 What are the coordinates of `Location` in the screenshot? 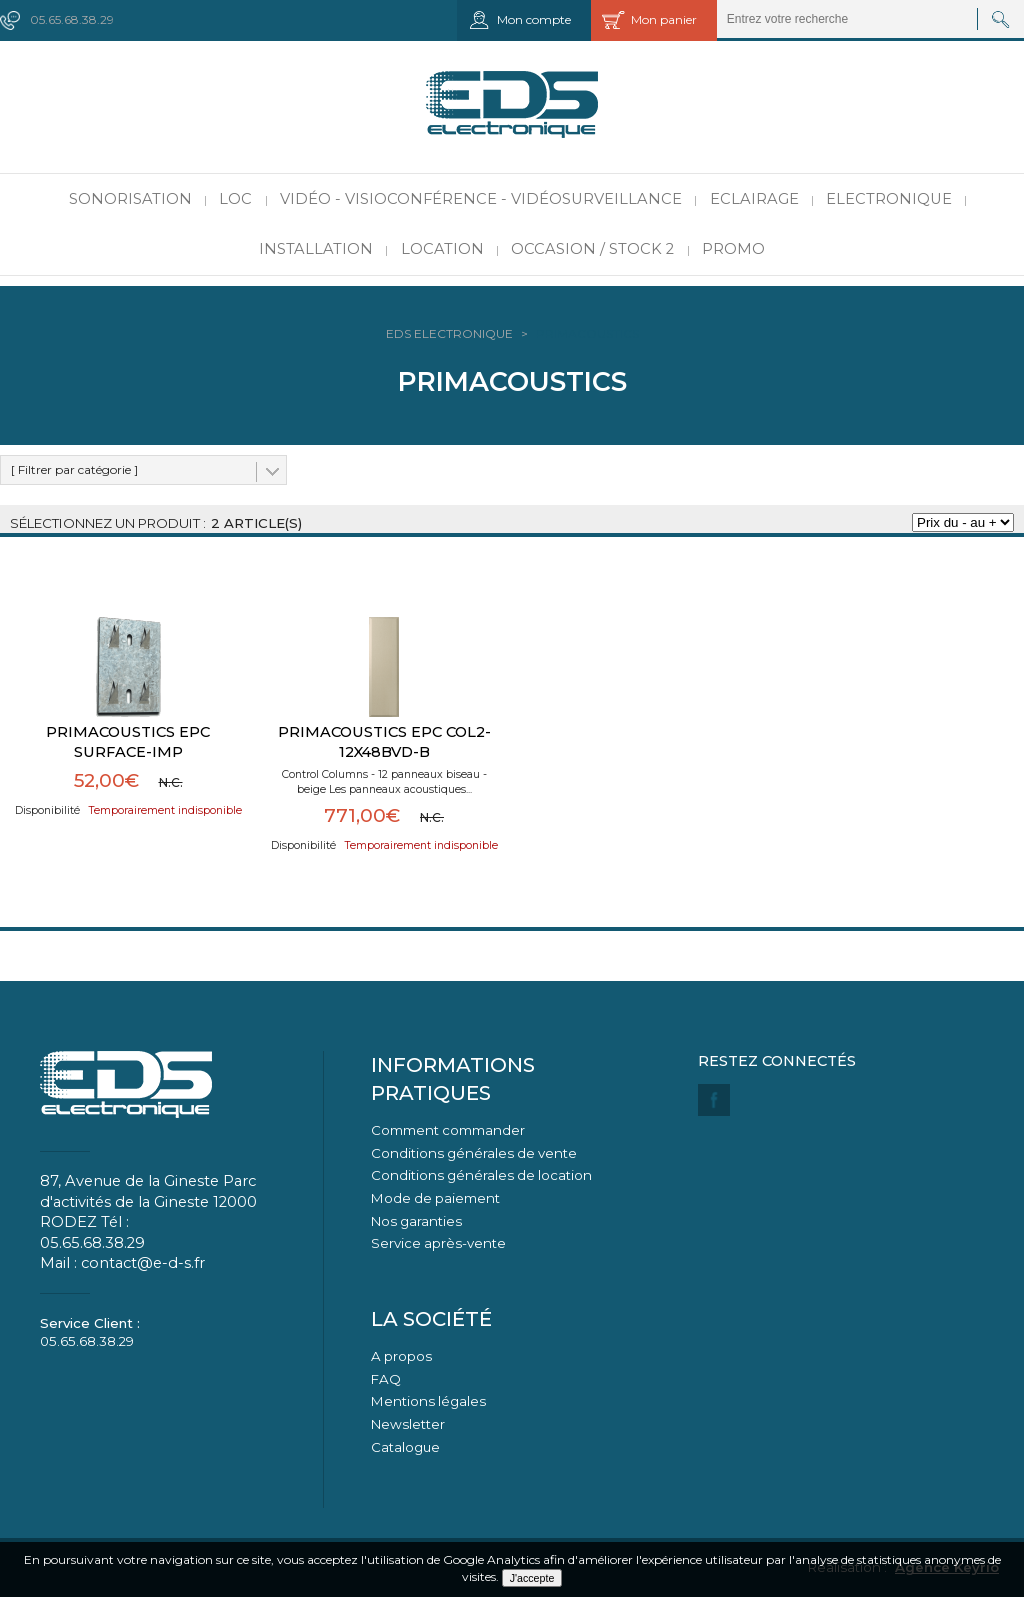 It's located at (442, 249).